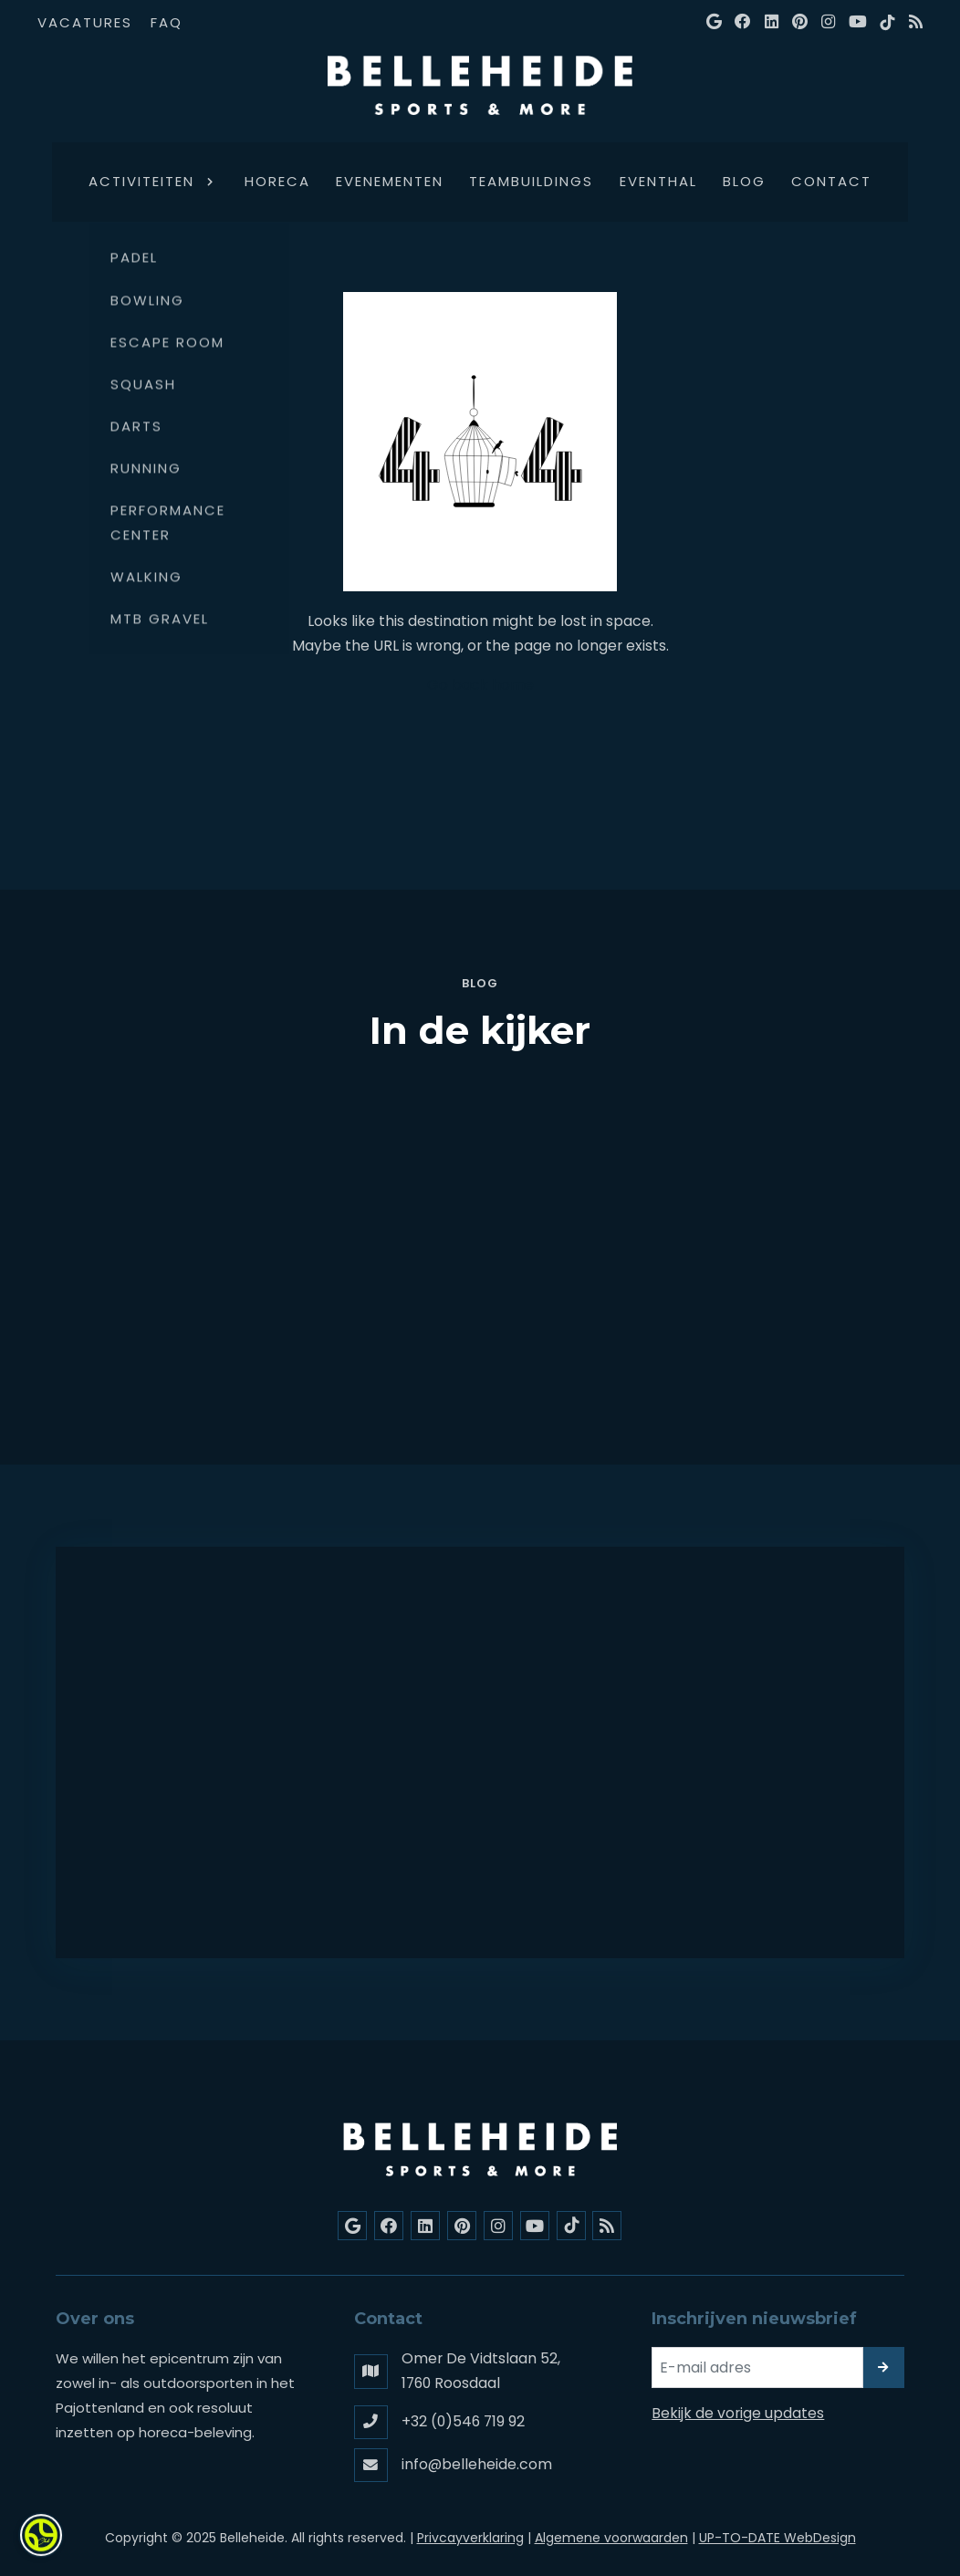 The image size is (960, 2576). I want to click on Go back home, so click(480, 684).